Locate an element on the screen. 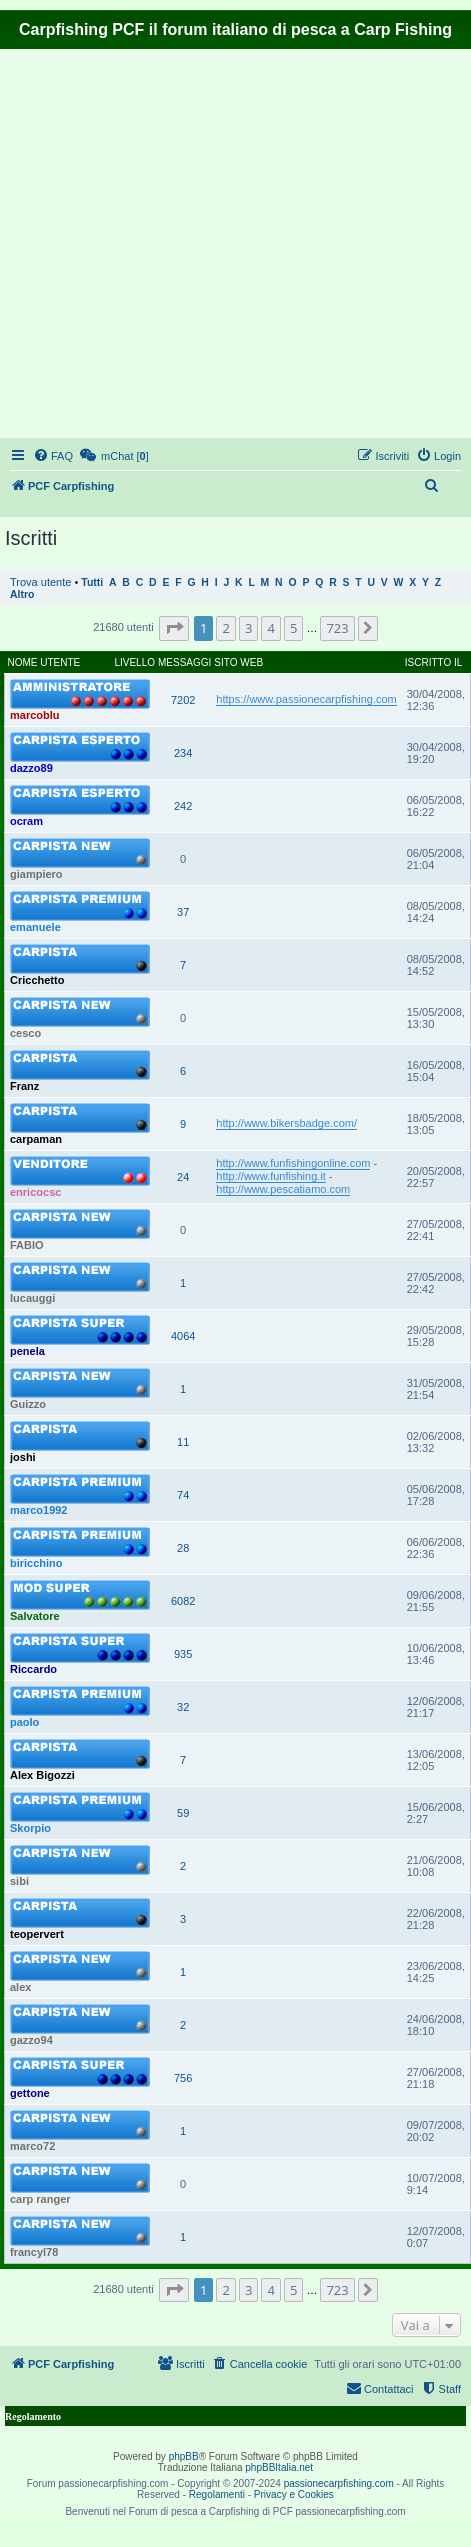  Livello is located at coordinates (134, 662).